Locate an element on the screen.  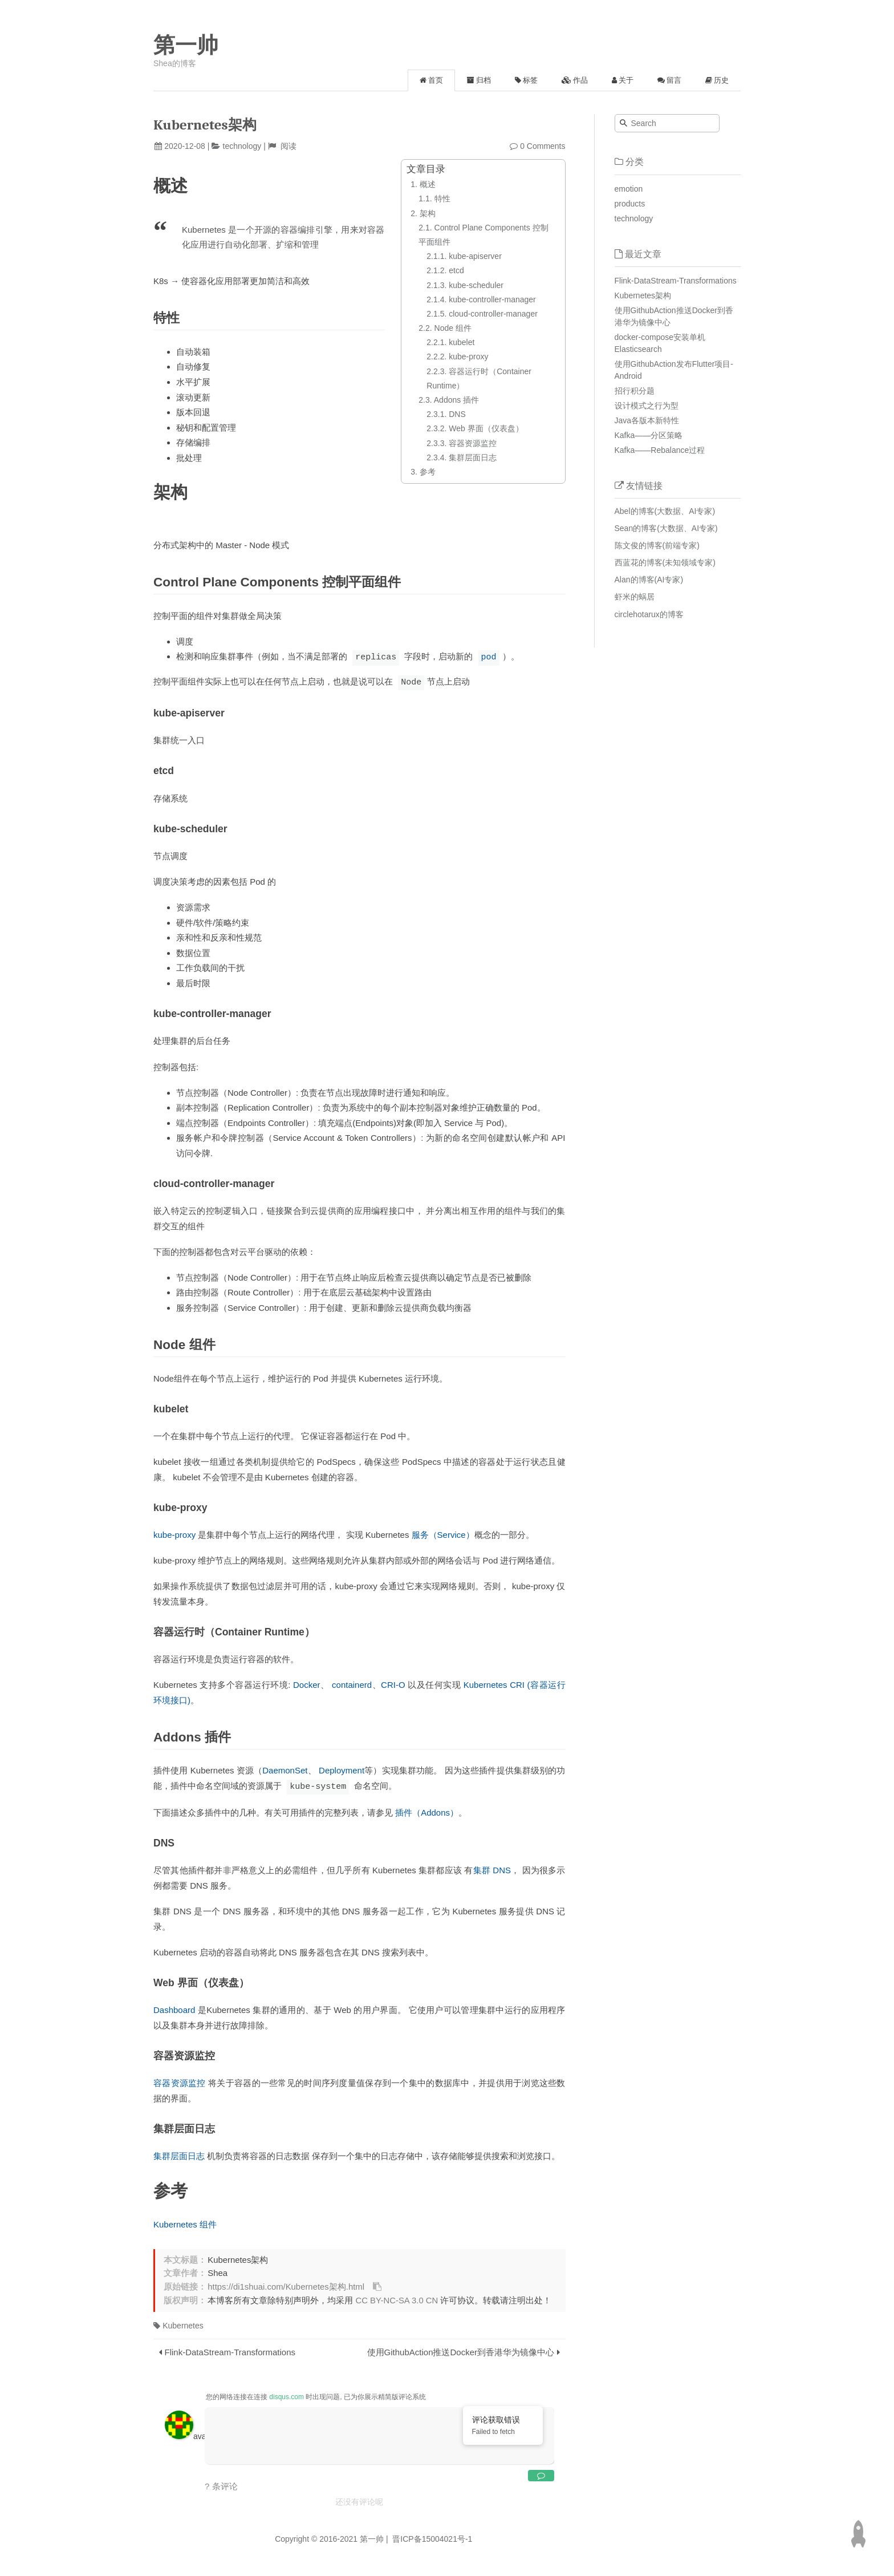
containerd is located at coordinates (352, 1683).